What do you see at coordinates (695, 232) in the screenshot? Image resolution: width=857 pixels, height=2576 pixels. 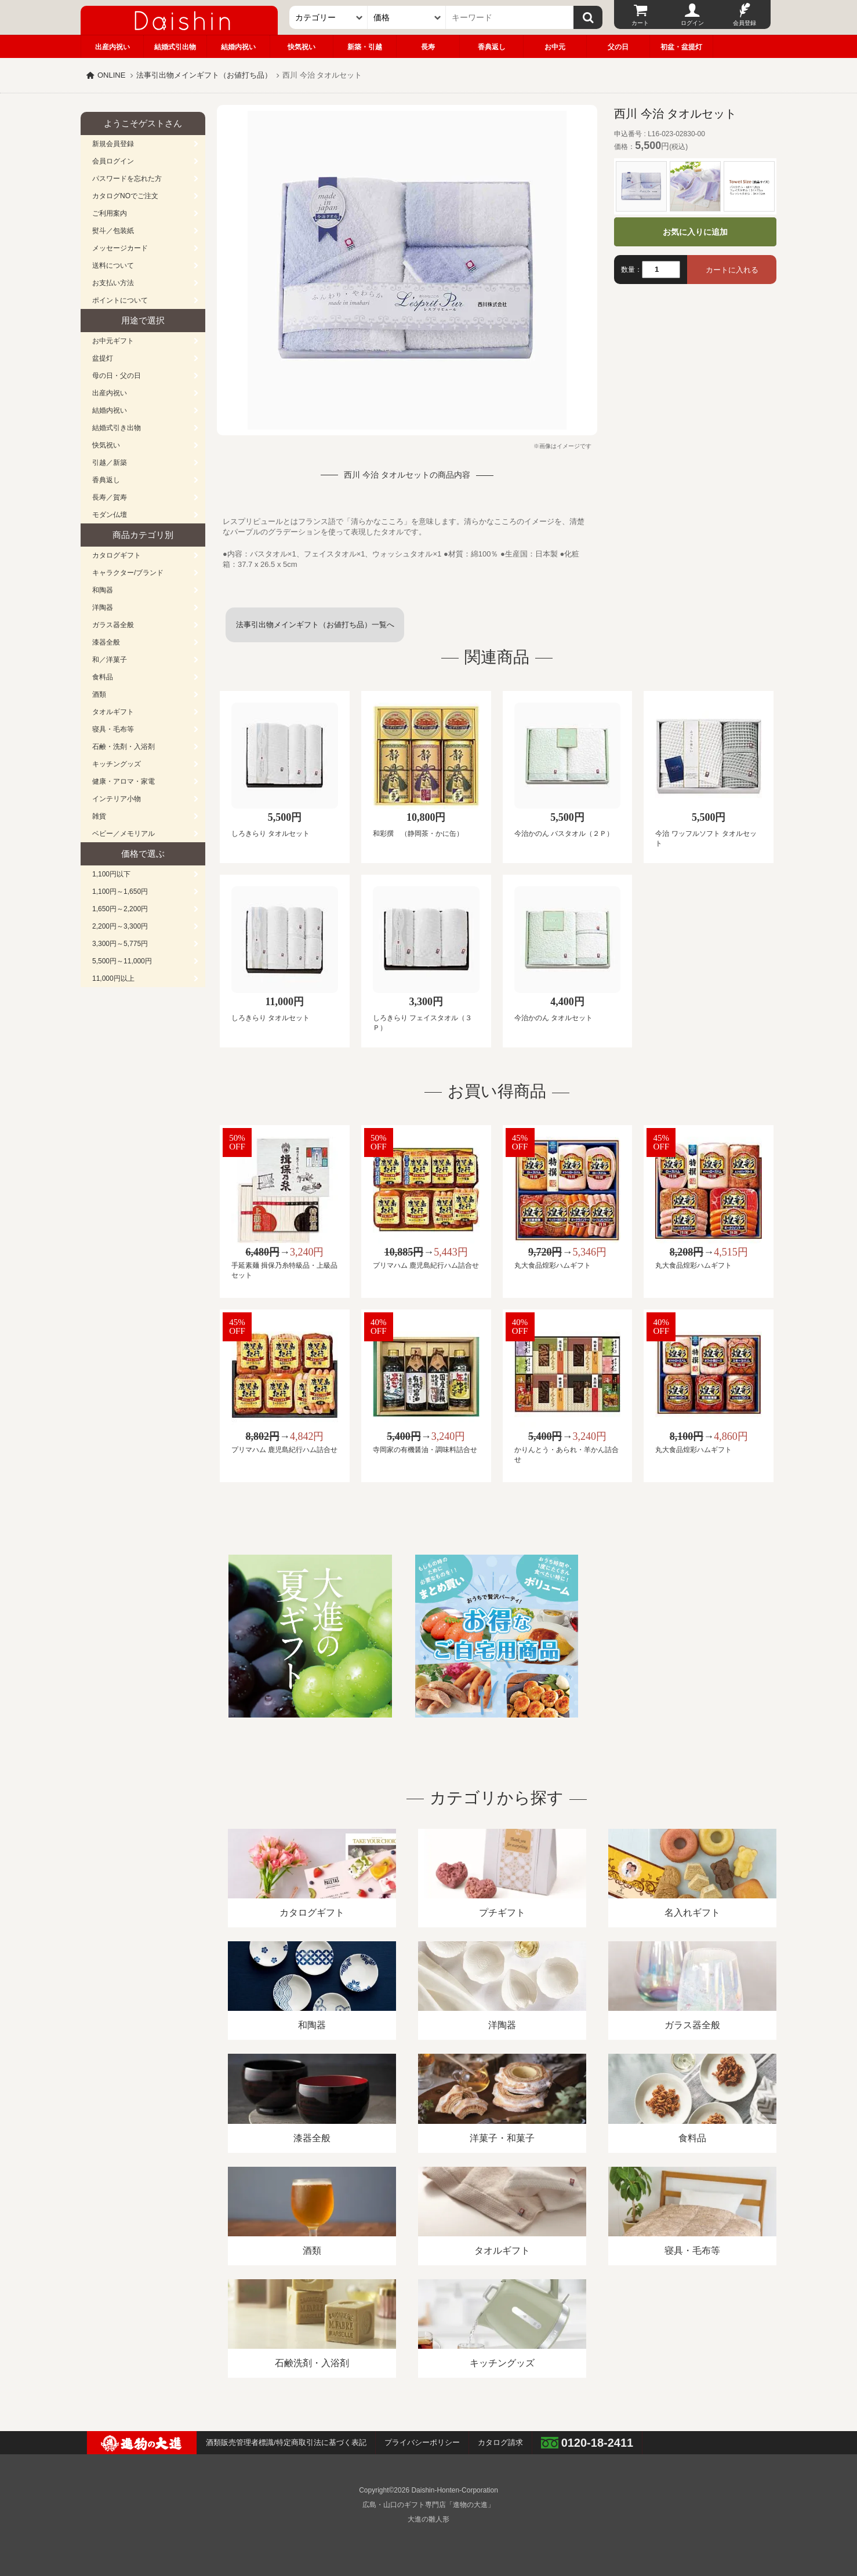 I see `お気に入りに追加` at bounding box center [695, 232].